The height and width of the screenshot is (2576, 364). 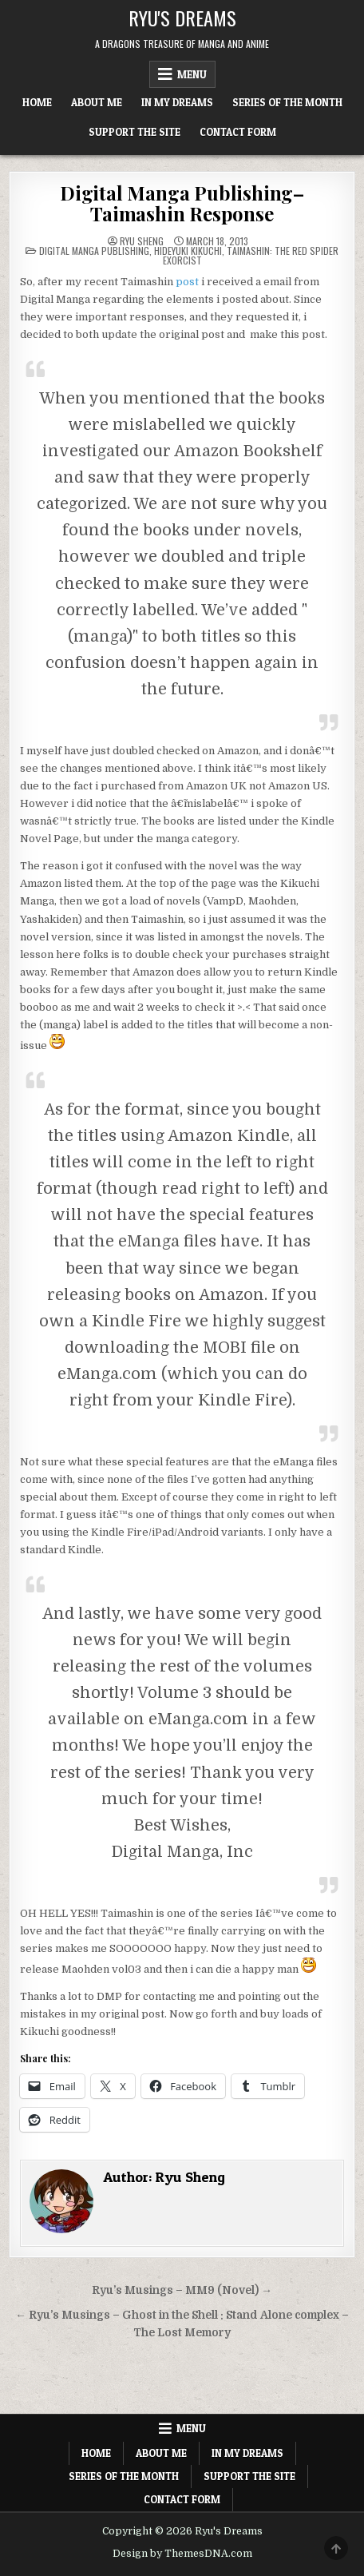 I want to click on Taimashin: The Red Spider Exorcist, so click(x=251, y=255).